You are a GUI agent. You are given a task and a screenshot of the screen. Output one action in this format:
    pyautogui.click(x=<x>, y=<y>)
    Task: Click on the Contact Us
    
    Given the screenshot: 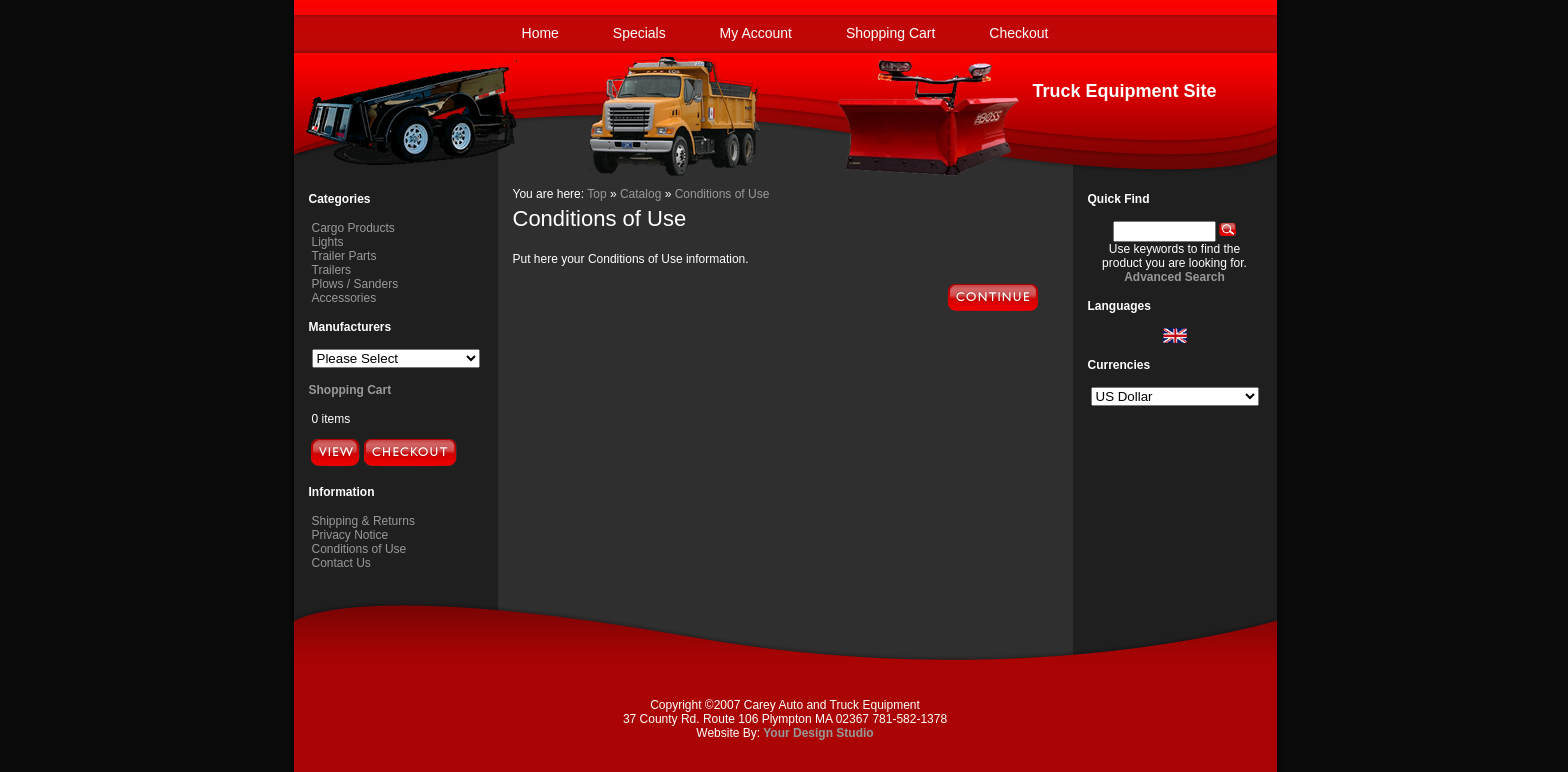 What is the action you would take?
    pyautogui.click(x=341, y=563)
    